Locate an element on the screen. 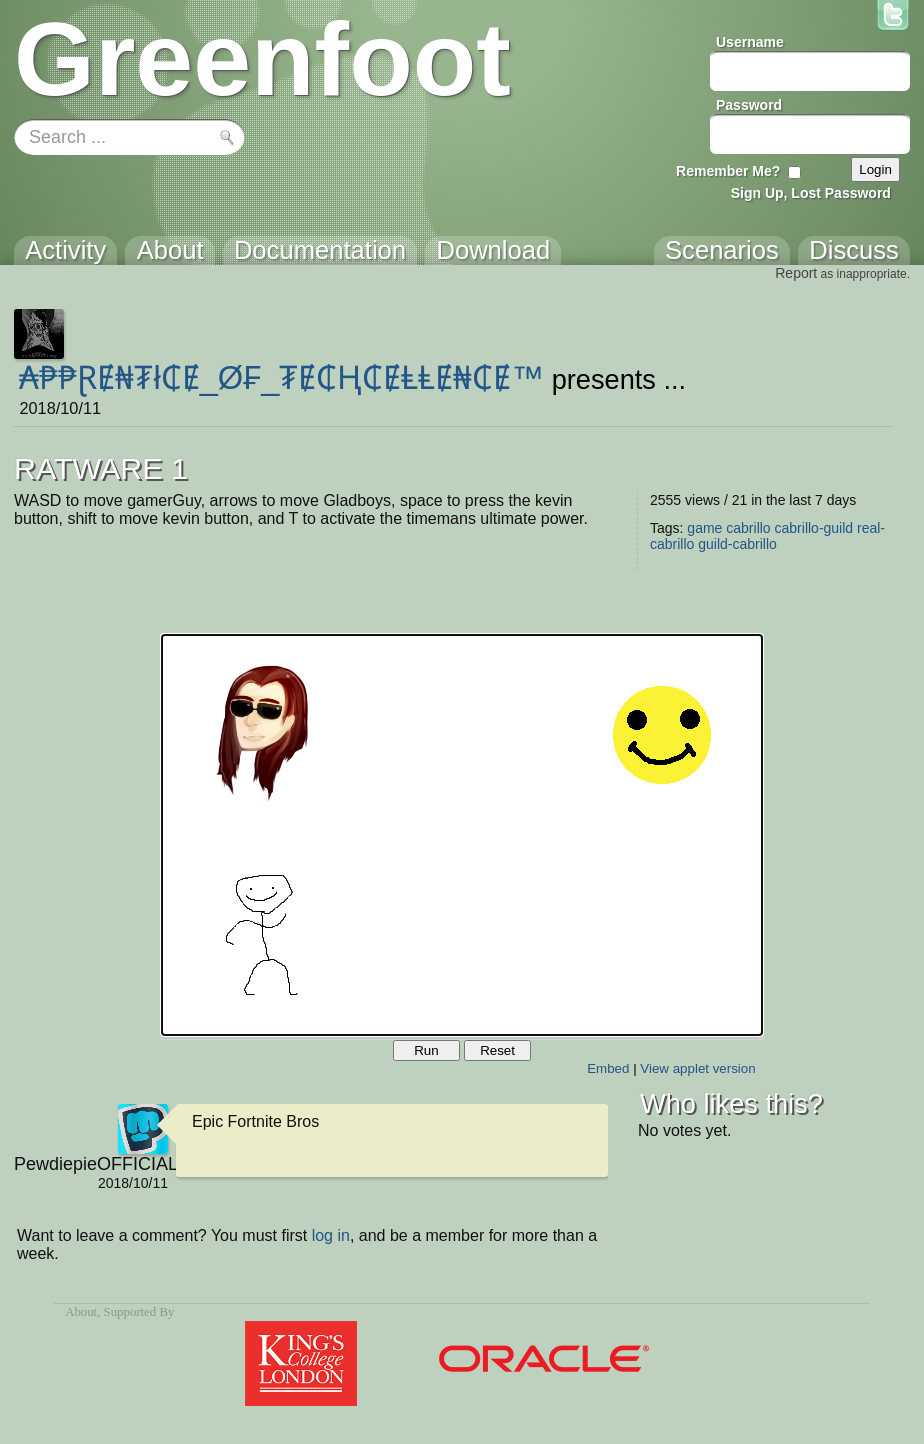  Your browser does not support the canvas tag. is located at coordinates (462, 835).